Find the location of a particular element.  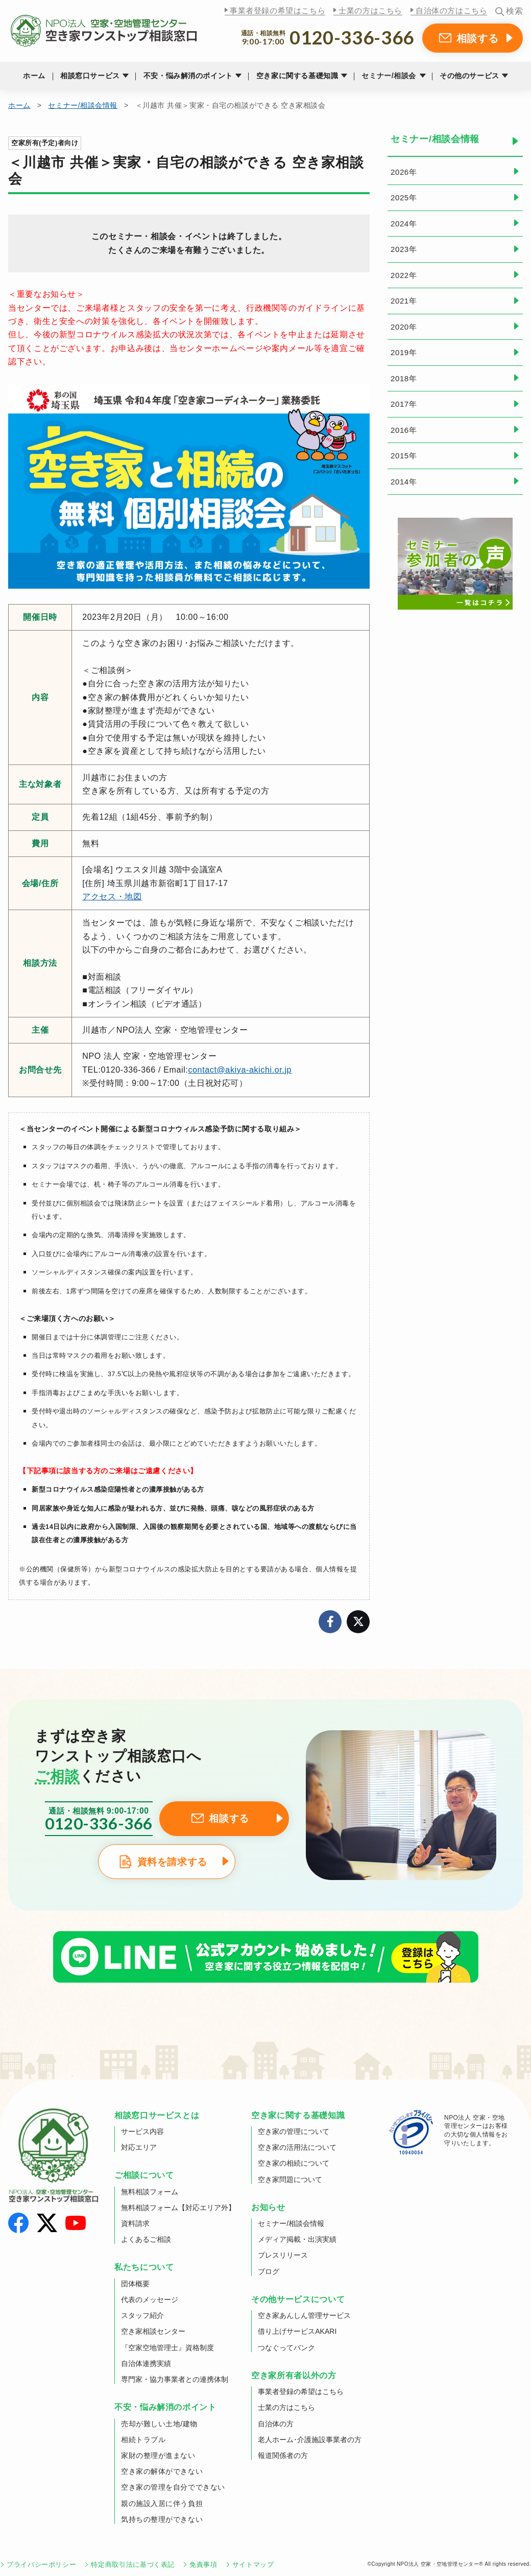

スタッフ紹介 is located at coordinates (142, 2315).